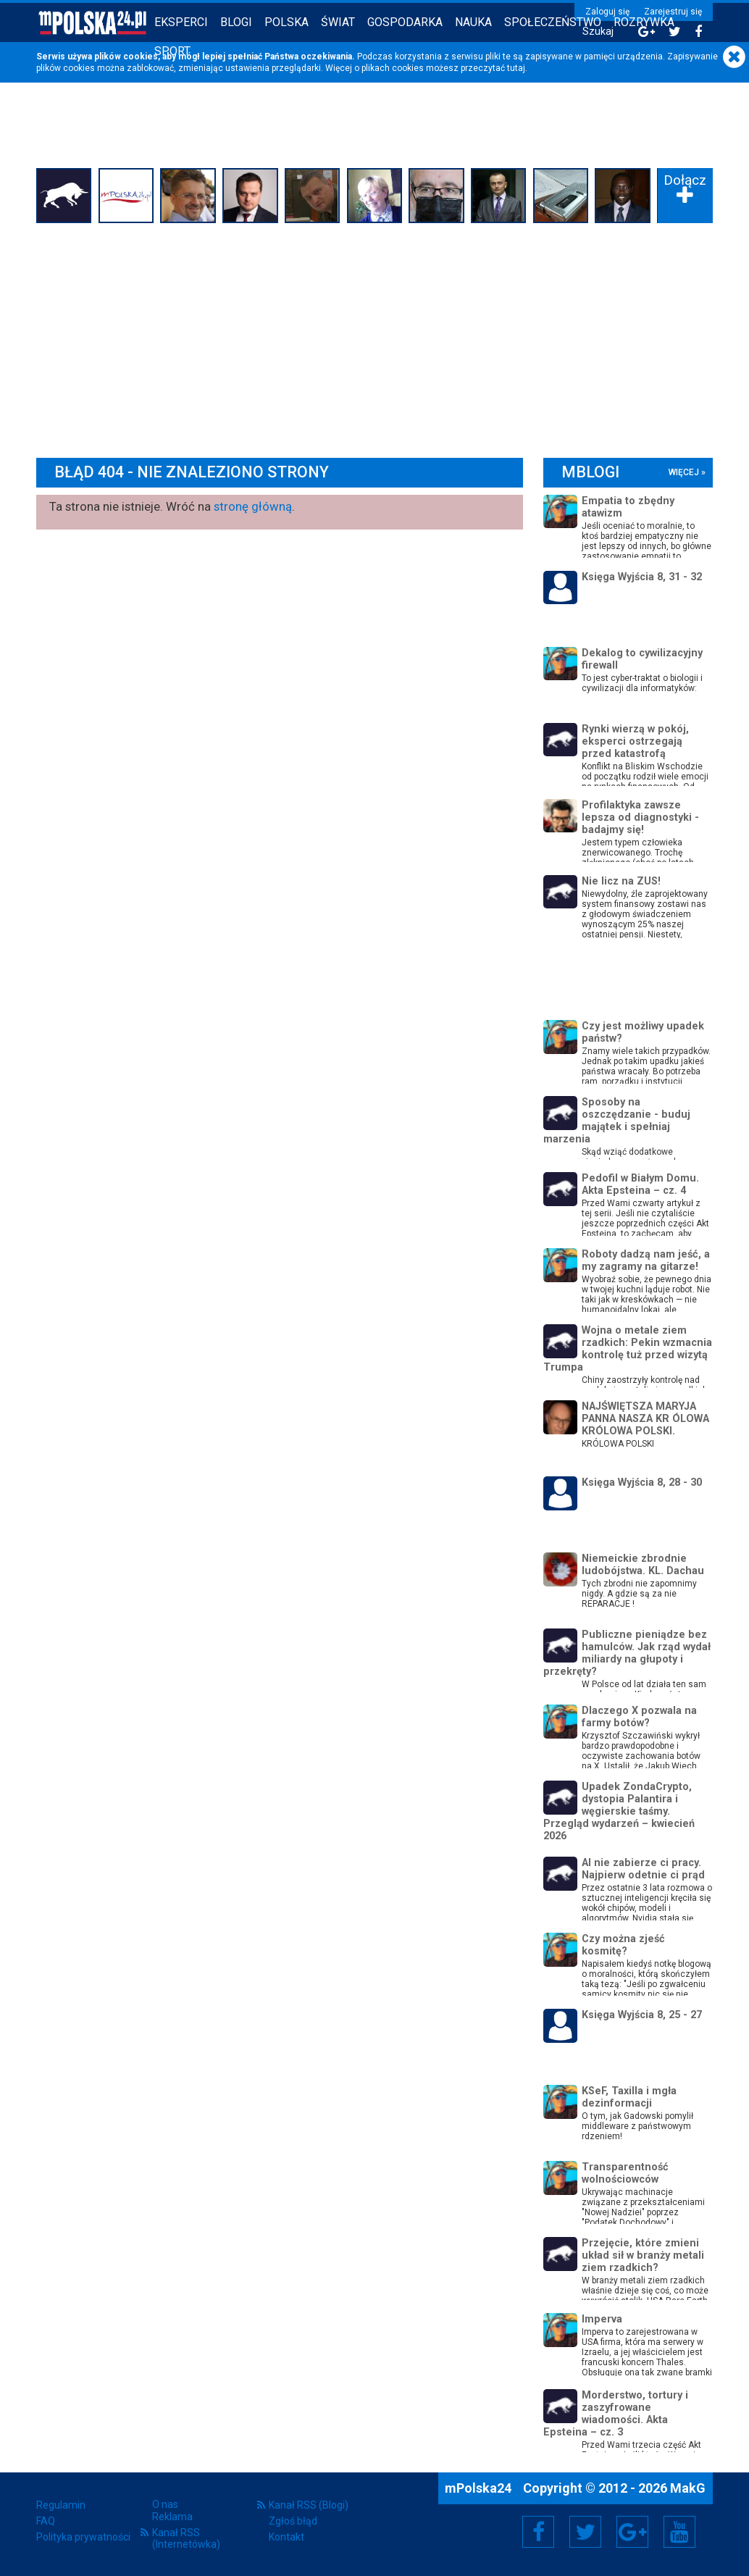  Describe the element at coordinates (516, 68) in the screenshot. I see `tutaj` at that location.